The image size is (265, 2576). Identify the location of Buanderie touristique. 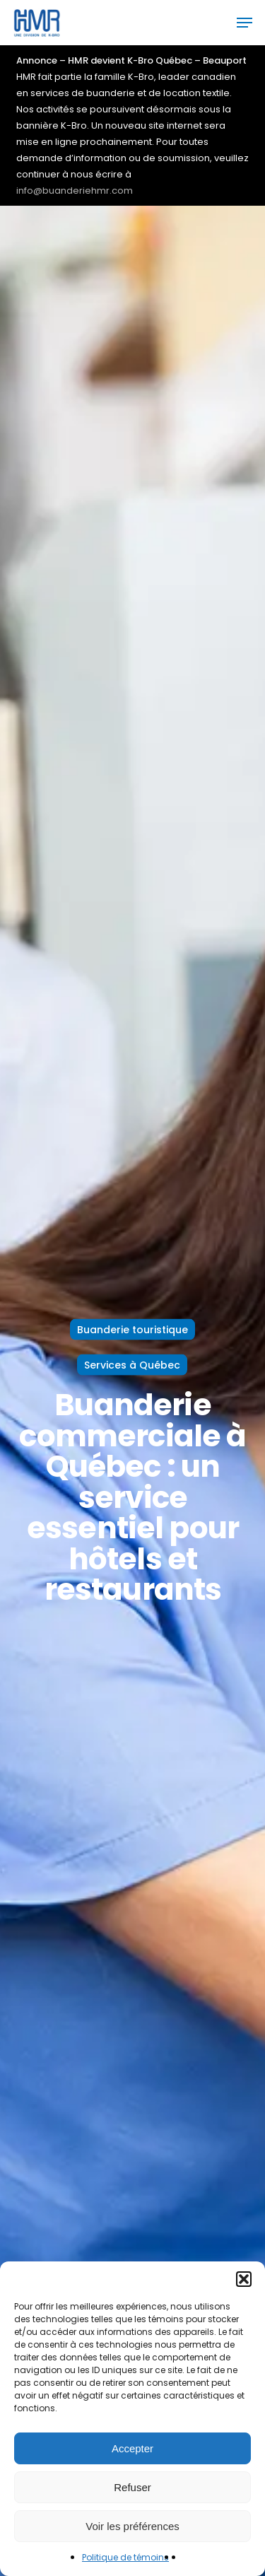
(132, 1329).